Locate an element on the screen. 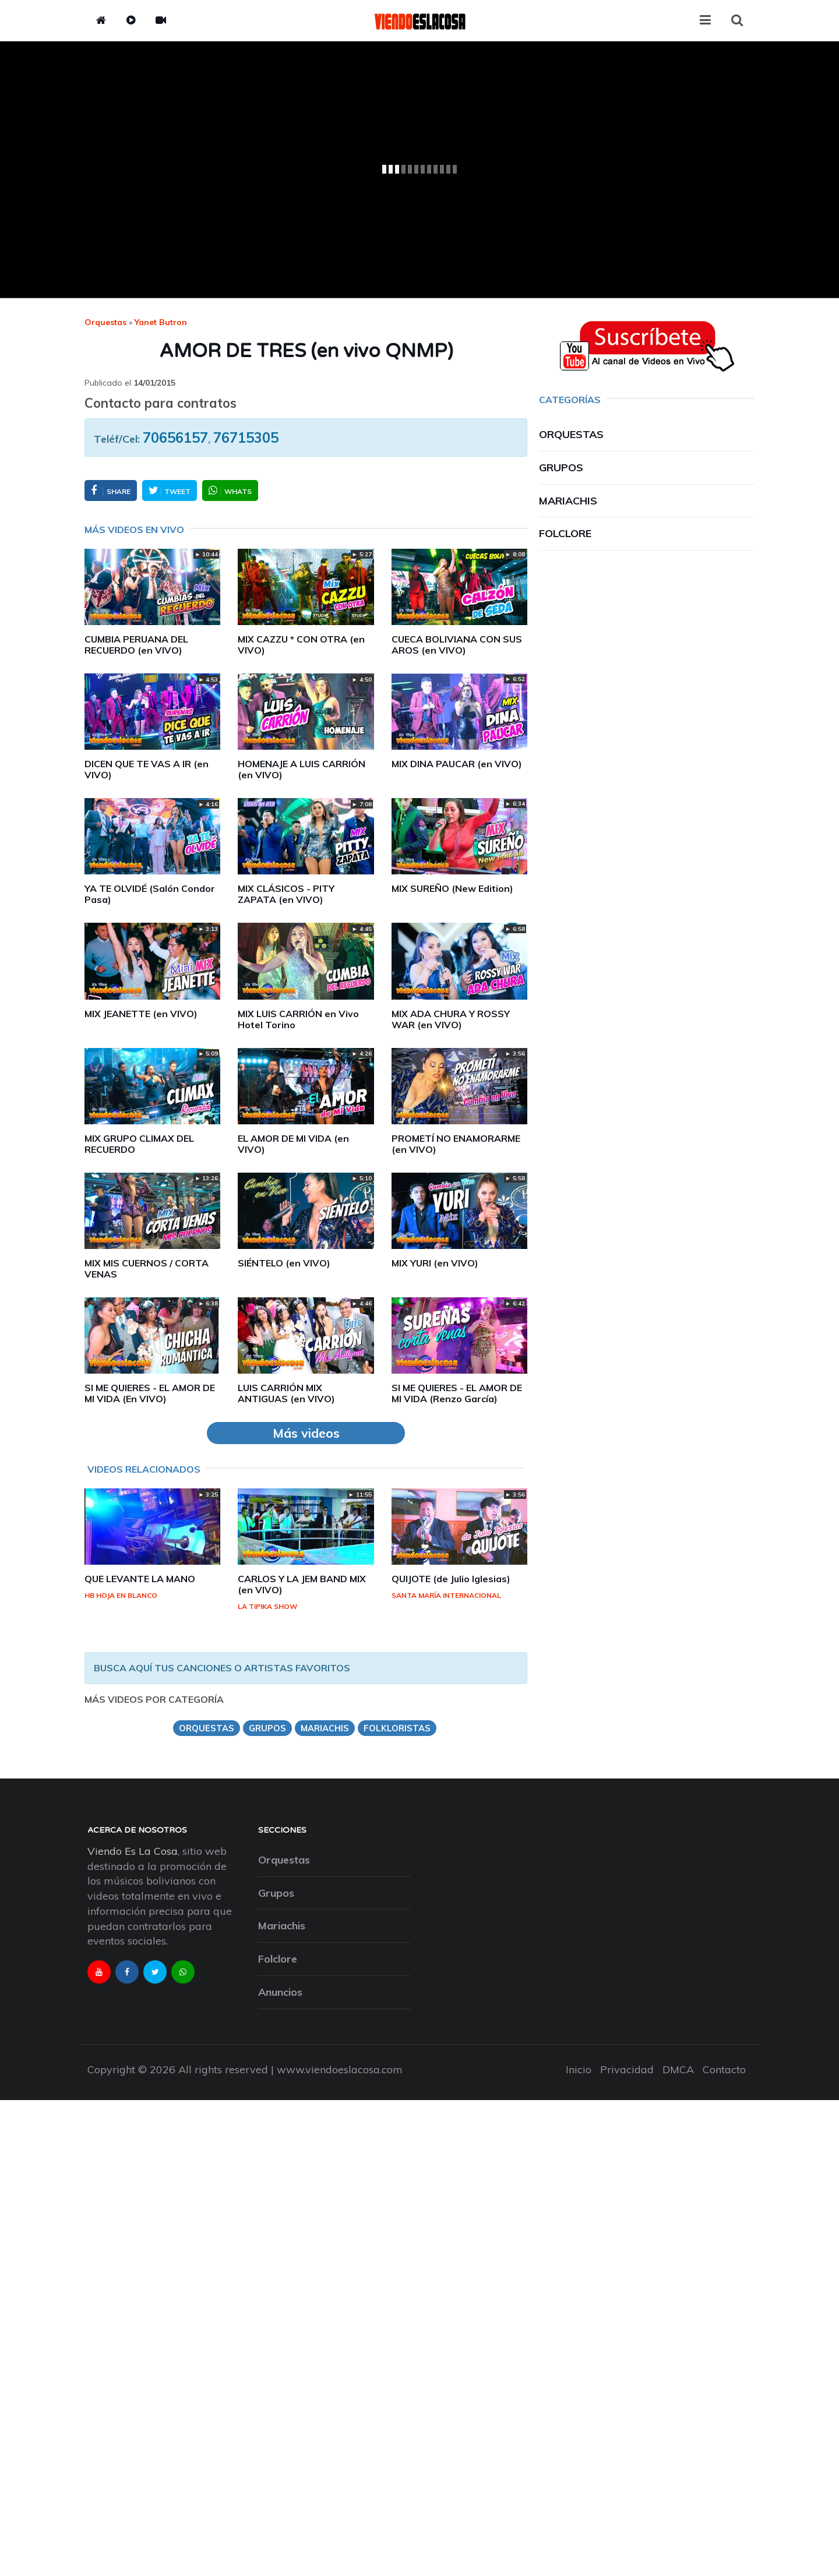 This screenshot has height=2576, width=839. MIX JEANETTE (en VIVO) is located at coordinates (141, 1013).